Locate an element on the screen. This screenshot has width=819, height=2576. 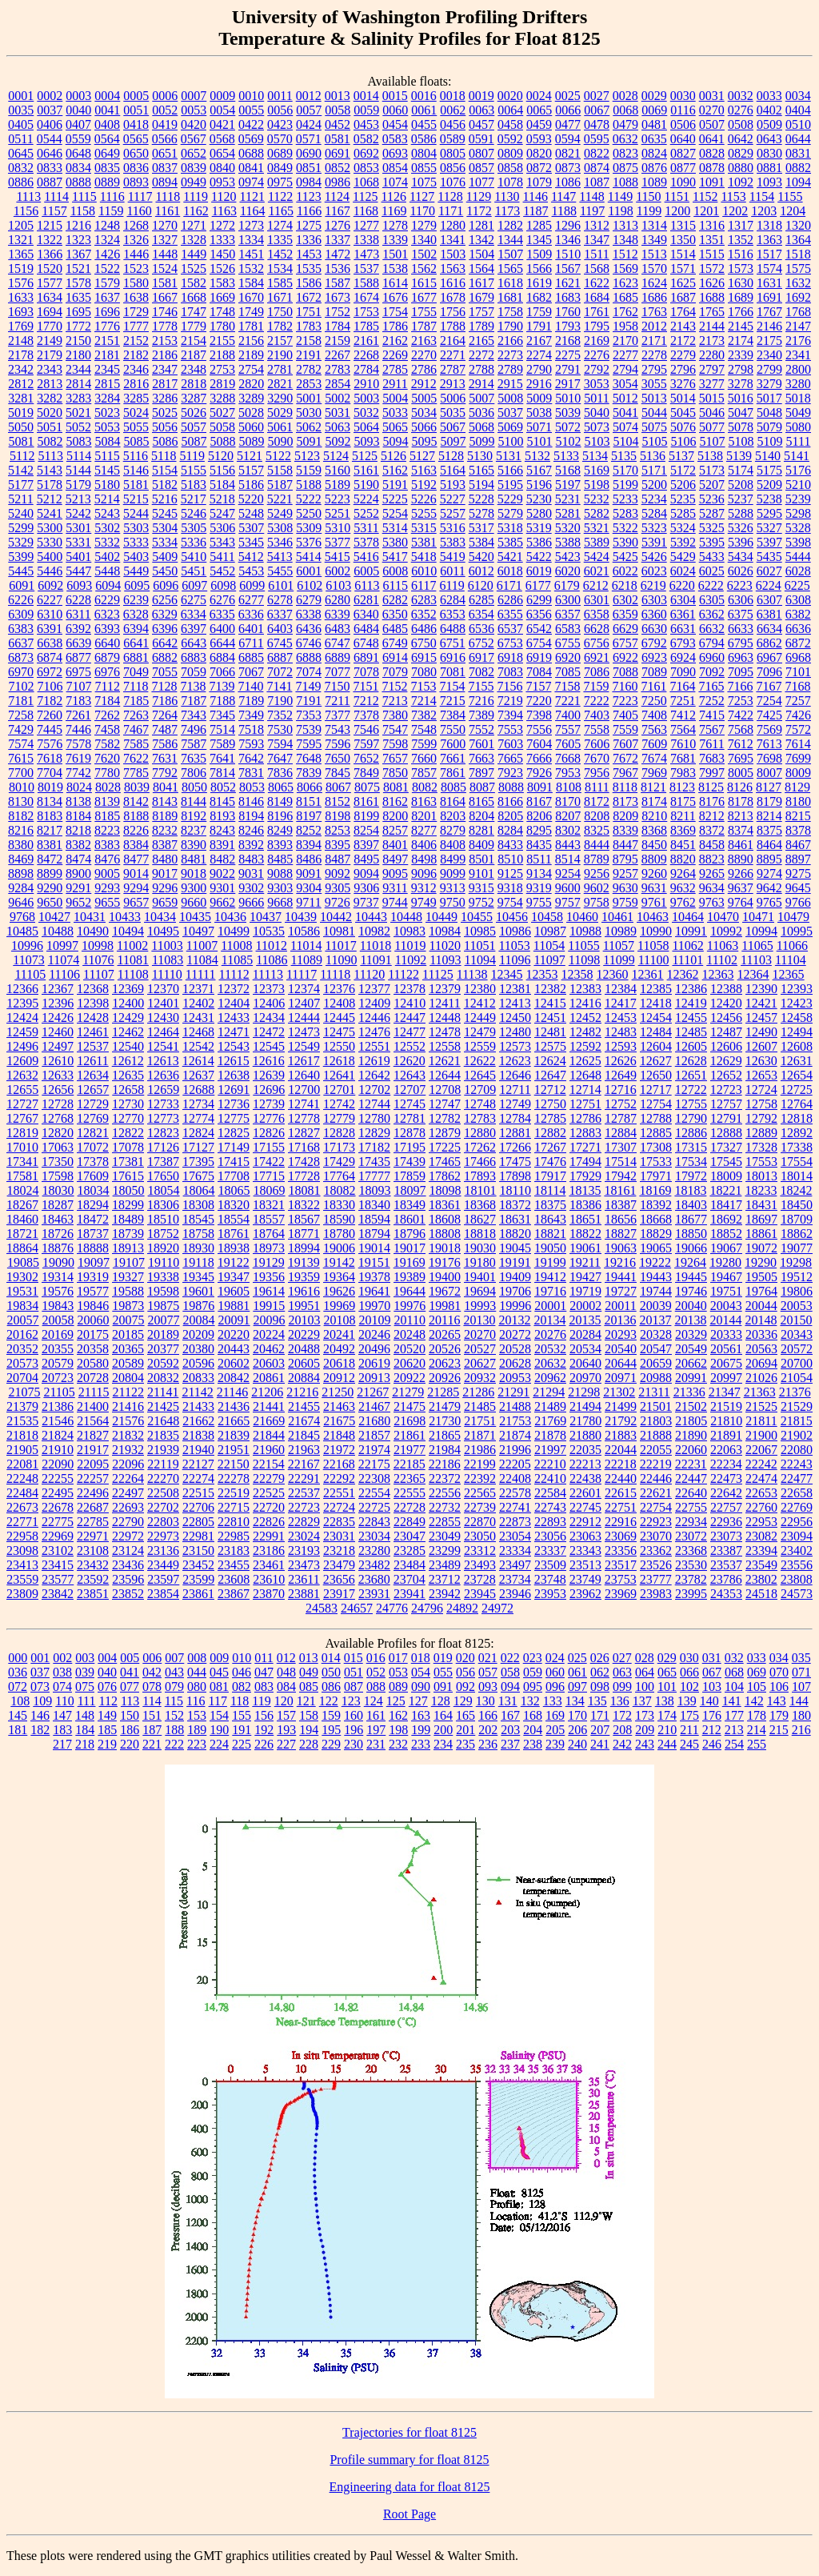
12451 is located at coordinates (550, 1017).